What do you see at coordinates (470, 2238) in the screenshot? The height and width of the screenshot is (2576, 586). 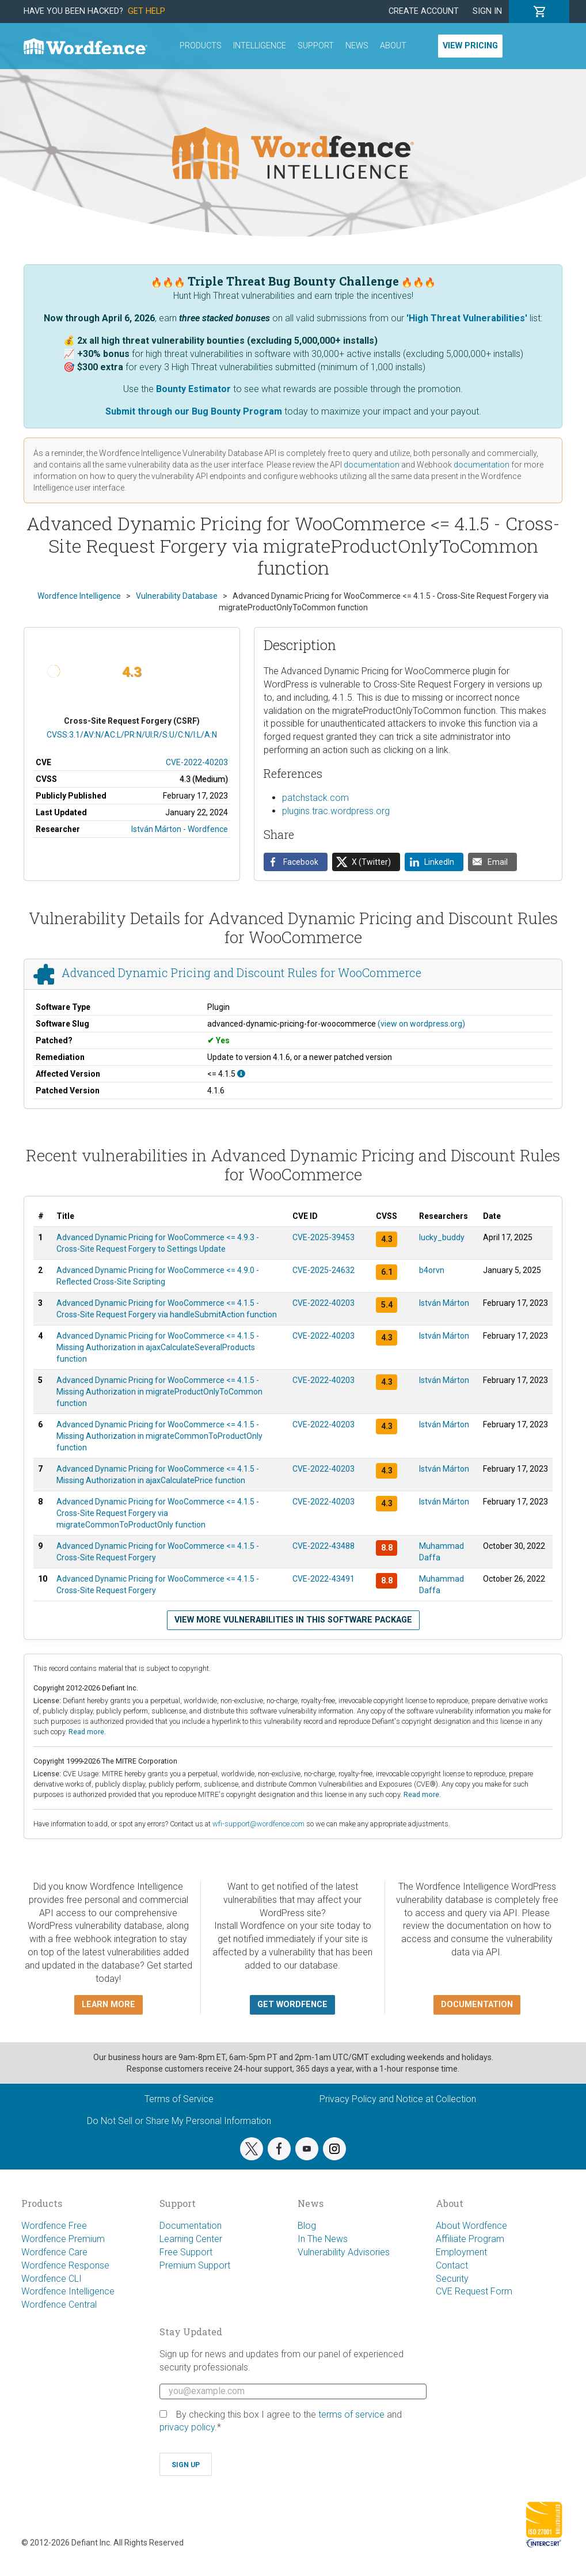 I see `Affiliate Program` at bounding box center [470, 2238].